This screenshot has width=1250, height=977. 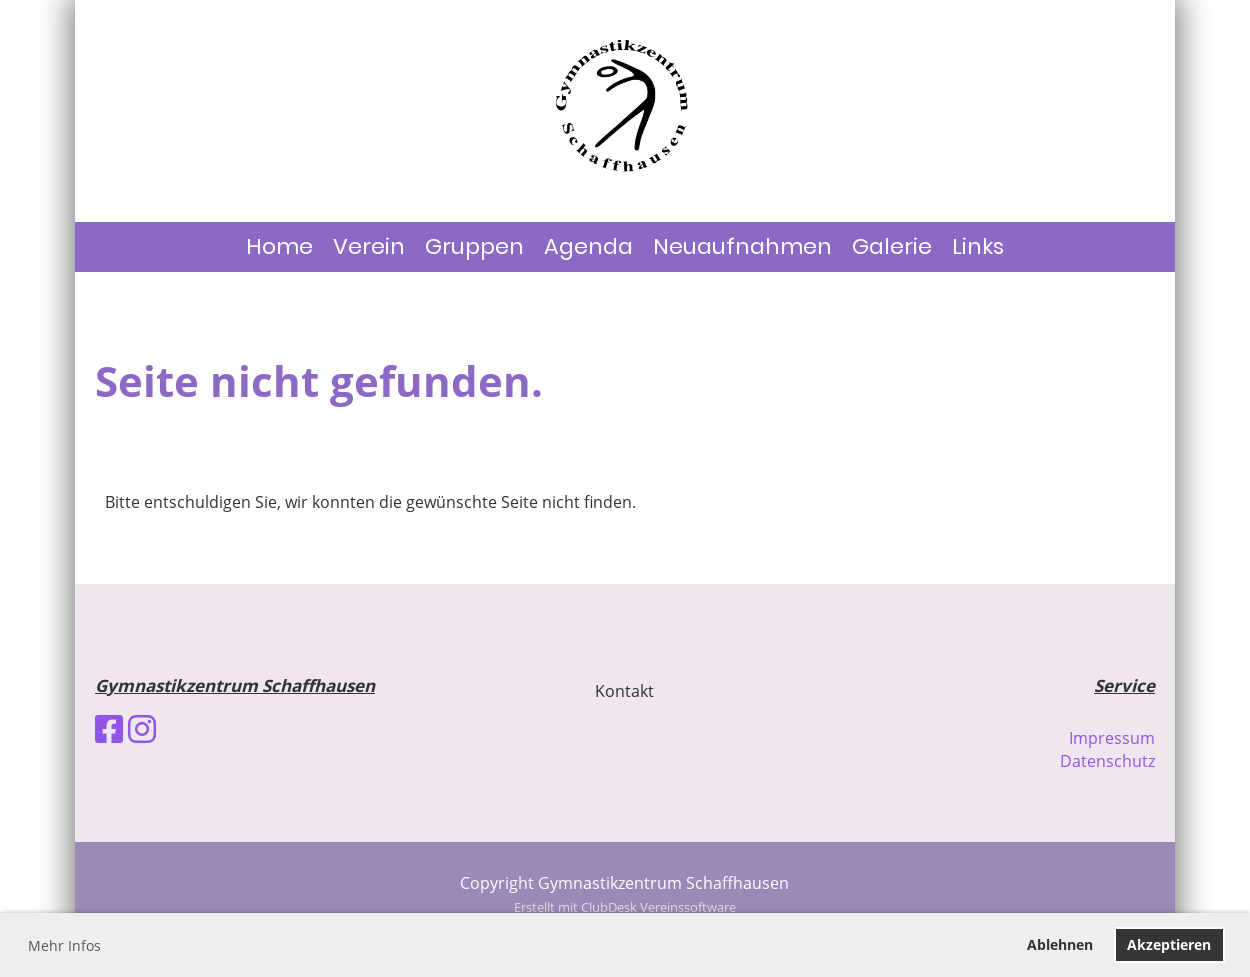 What do you see at coordinates (624, 691) in the screenshot?
I see `Kontakt` at bounding box center [624, 691].